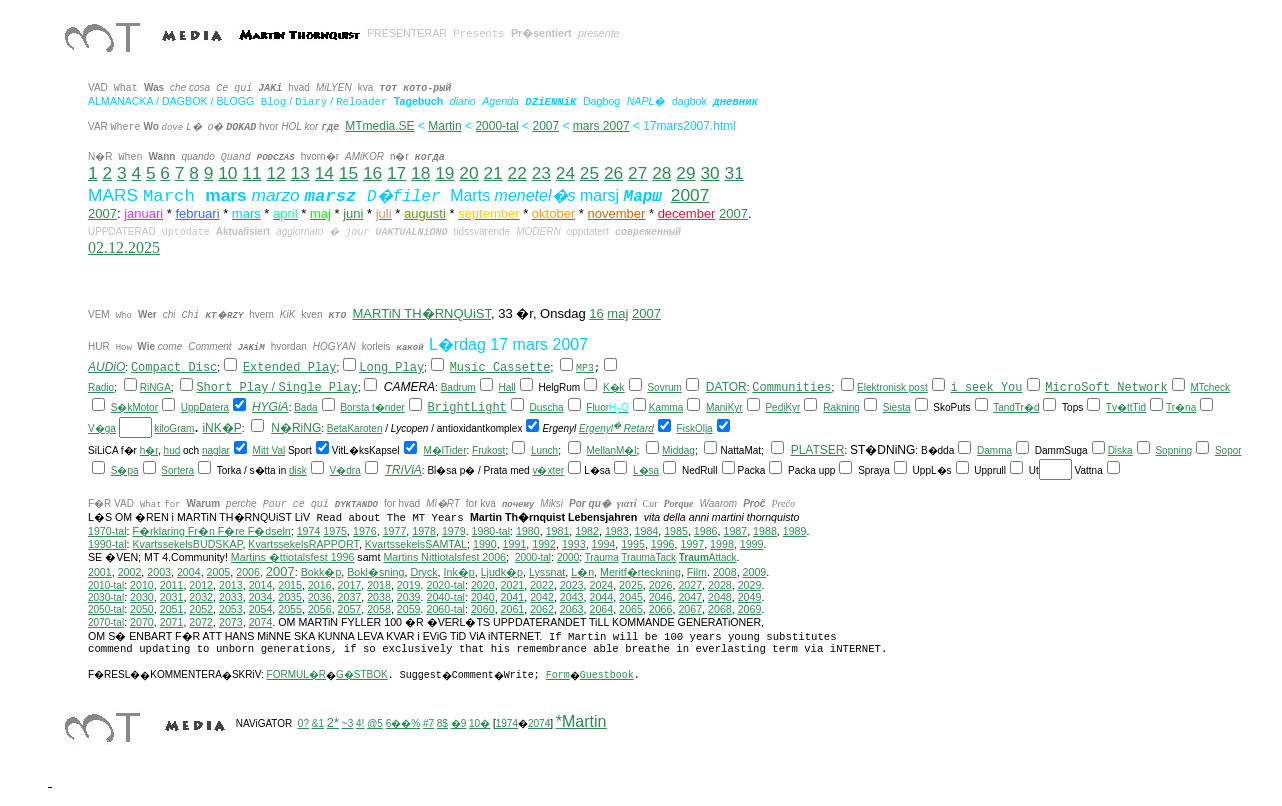 This screenshot has width=1282, height=806. Describe the element at coordinates (1181, 407) in the screenshot. I see `Tr�na` at that location.